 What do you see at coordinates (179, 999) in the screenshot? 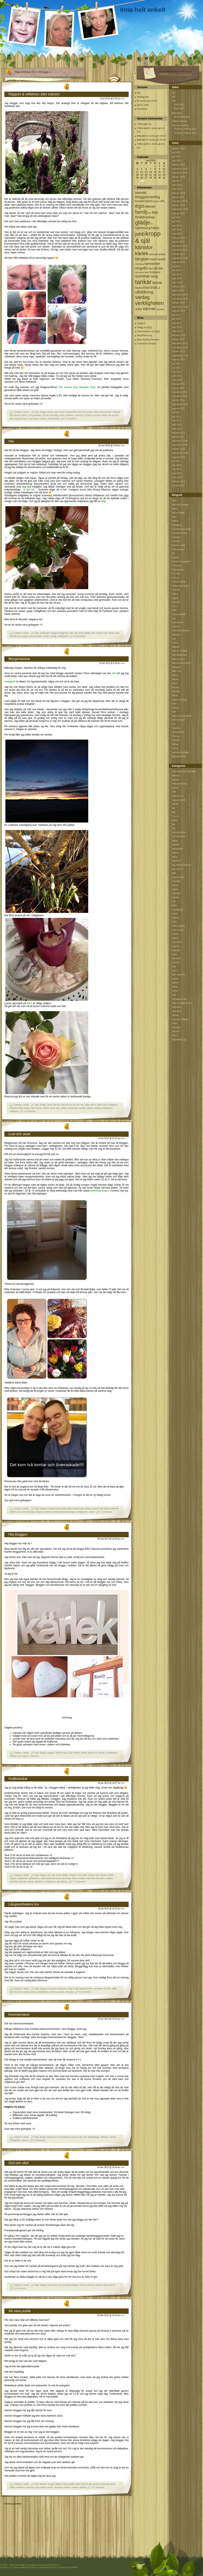
I see `Uncategorized` at bounding box center [179, 999].